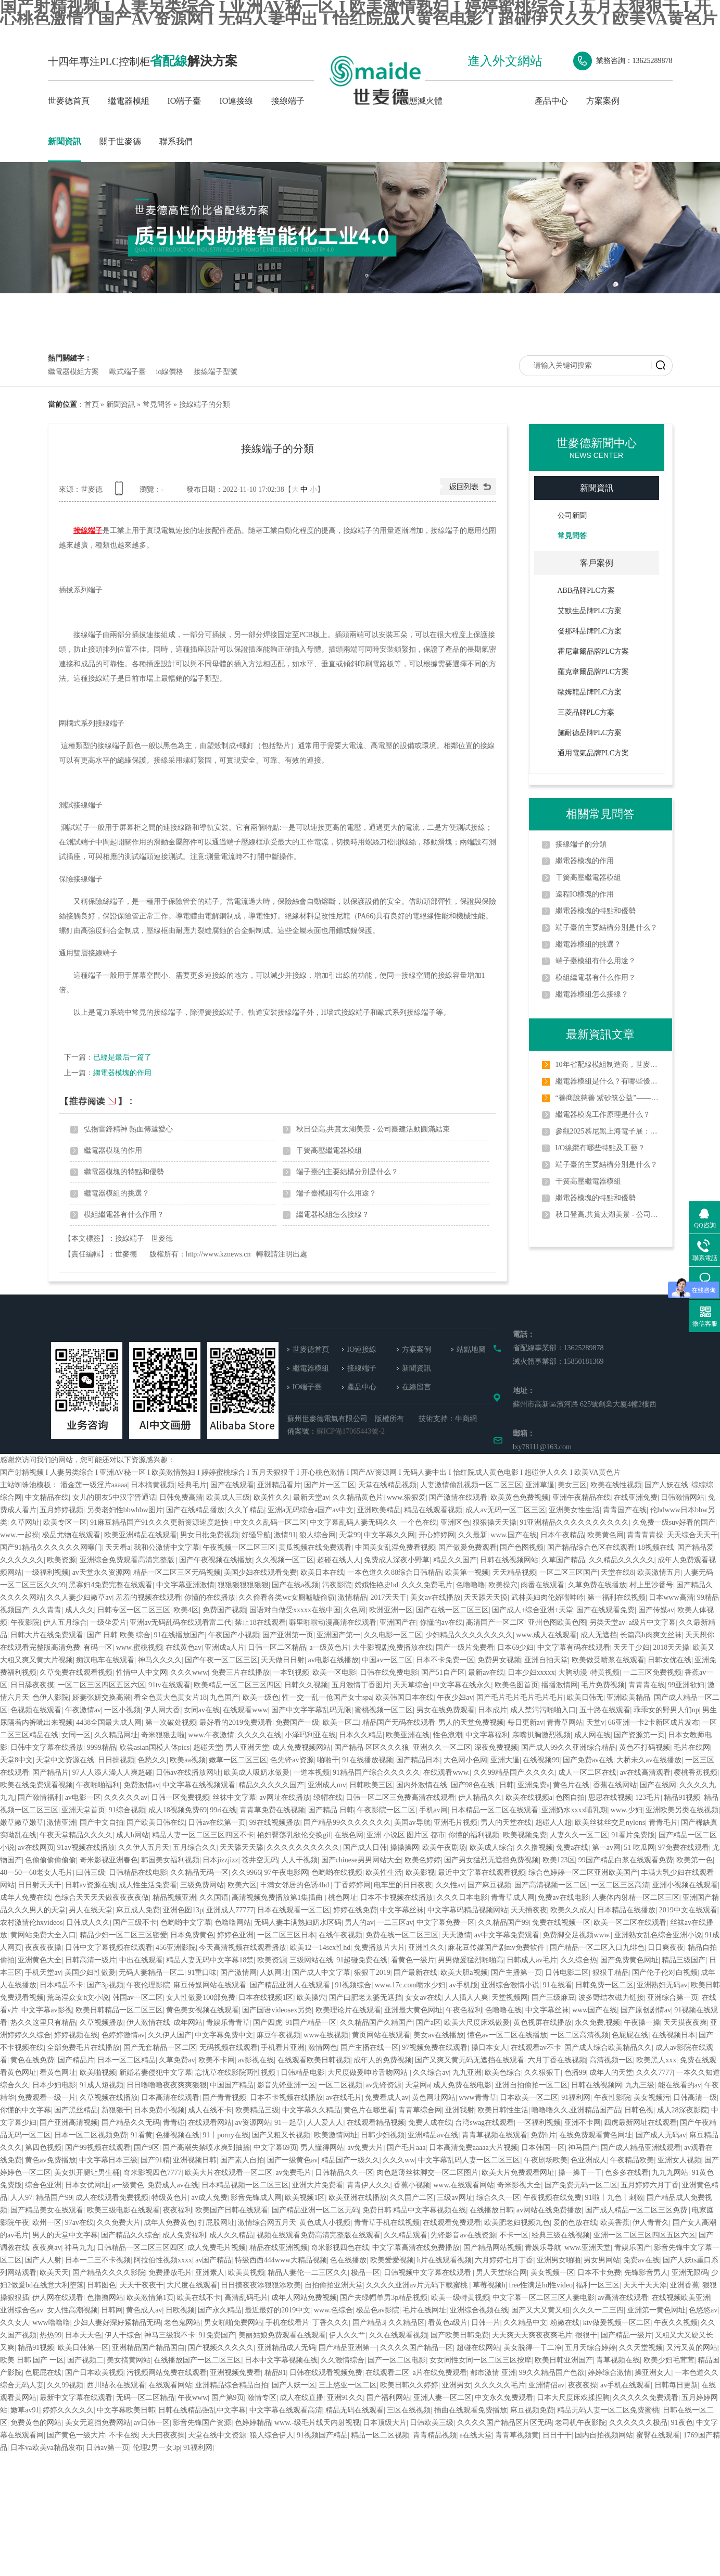 Image resolution: width=720 pixels, height=2576 pixels. I want to click on 日本va欧美va精品发布, so click(46, 2447).